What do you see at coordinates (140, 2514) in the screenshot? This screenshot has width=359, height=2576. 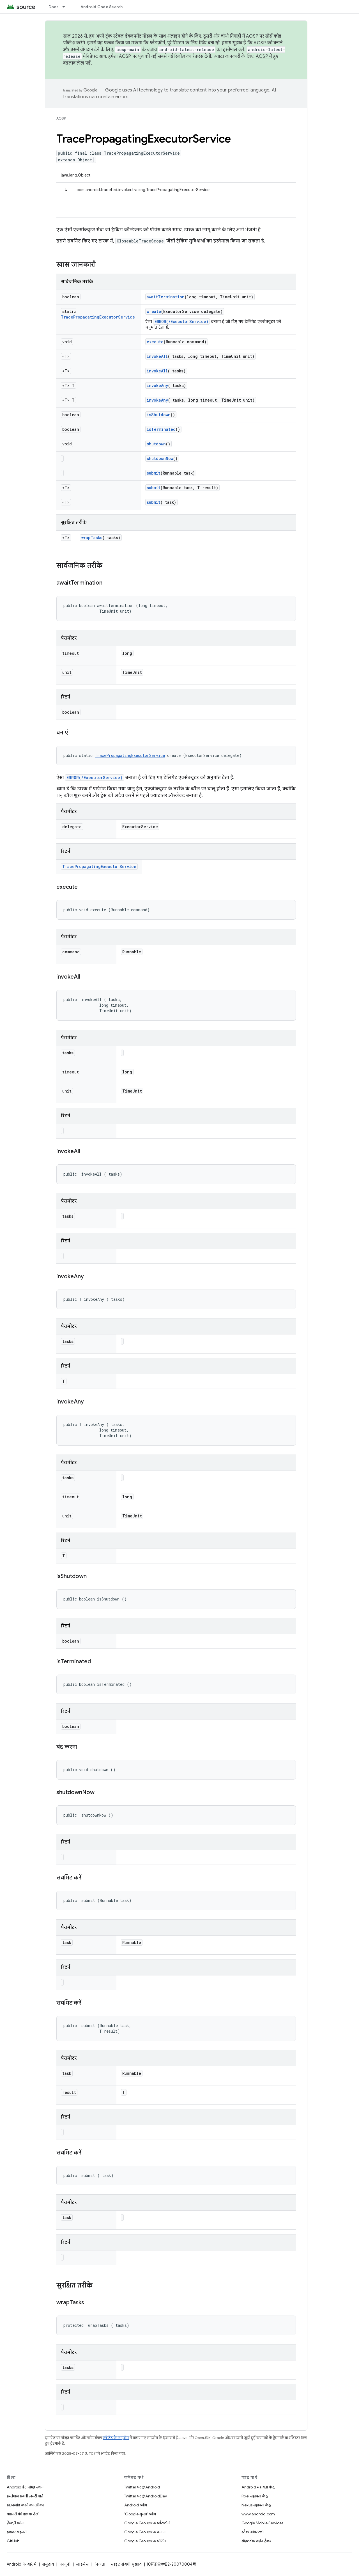 I see `'Google सुरक्षा' ब्लॉग` at bounding box center [140, 2514].